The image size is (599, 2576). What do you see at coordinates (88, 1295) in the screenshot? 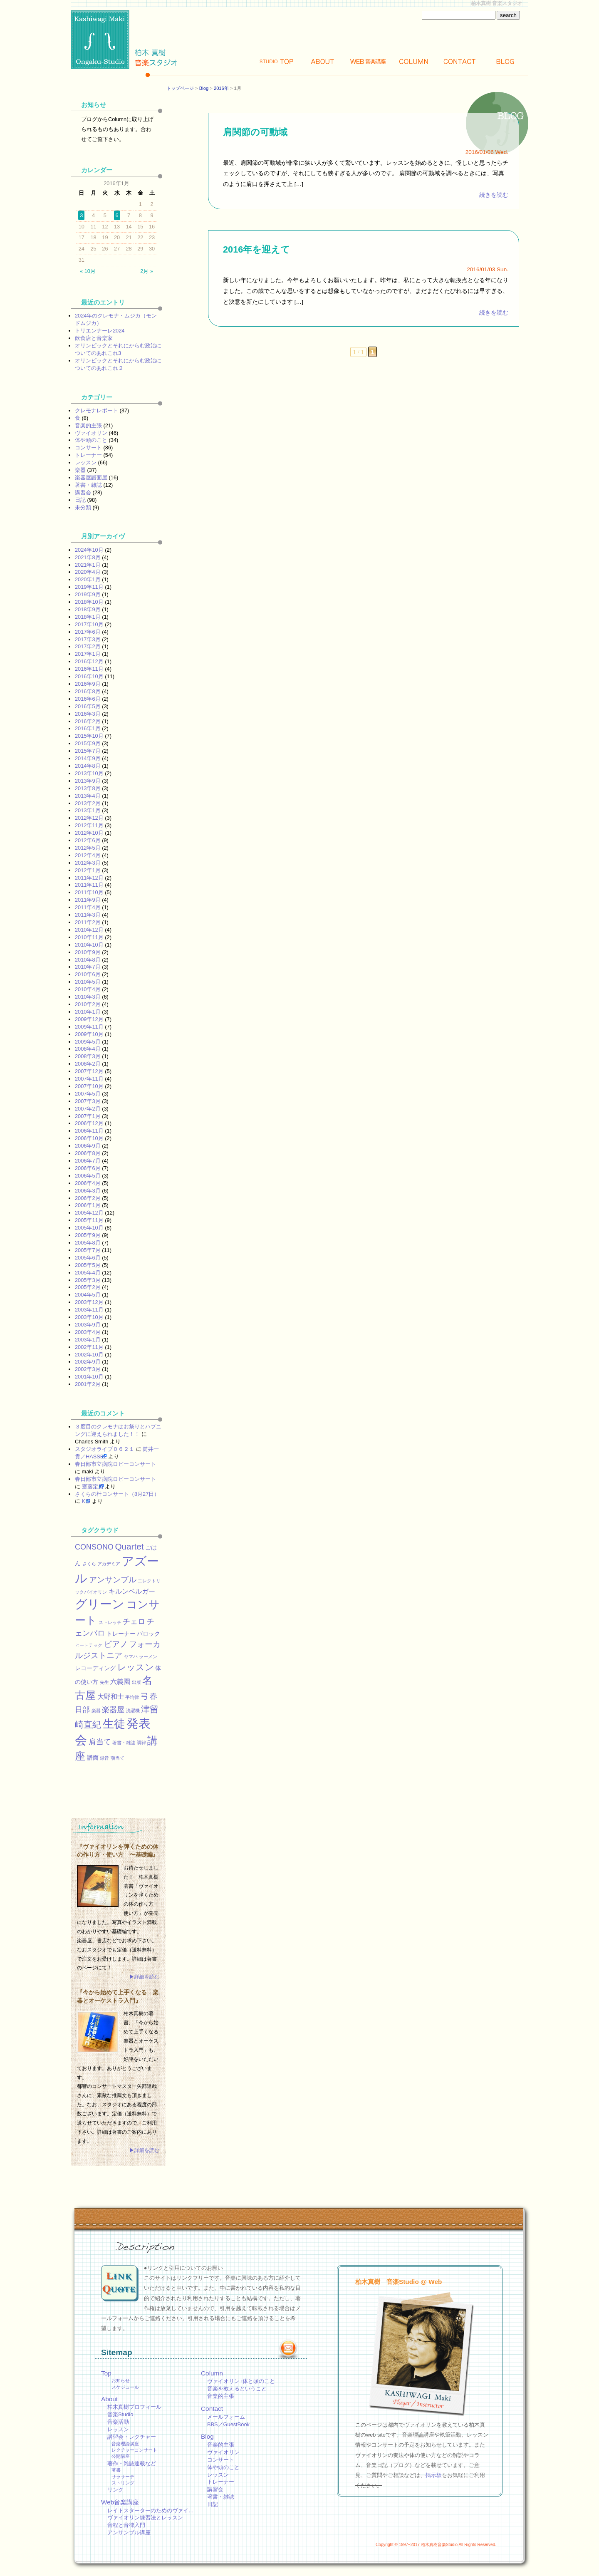
I see `2004年5月` at bounding box center [88, 1295].